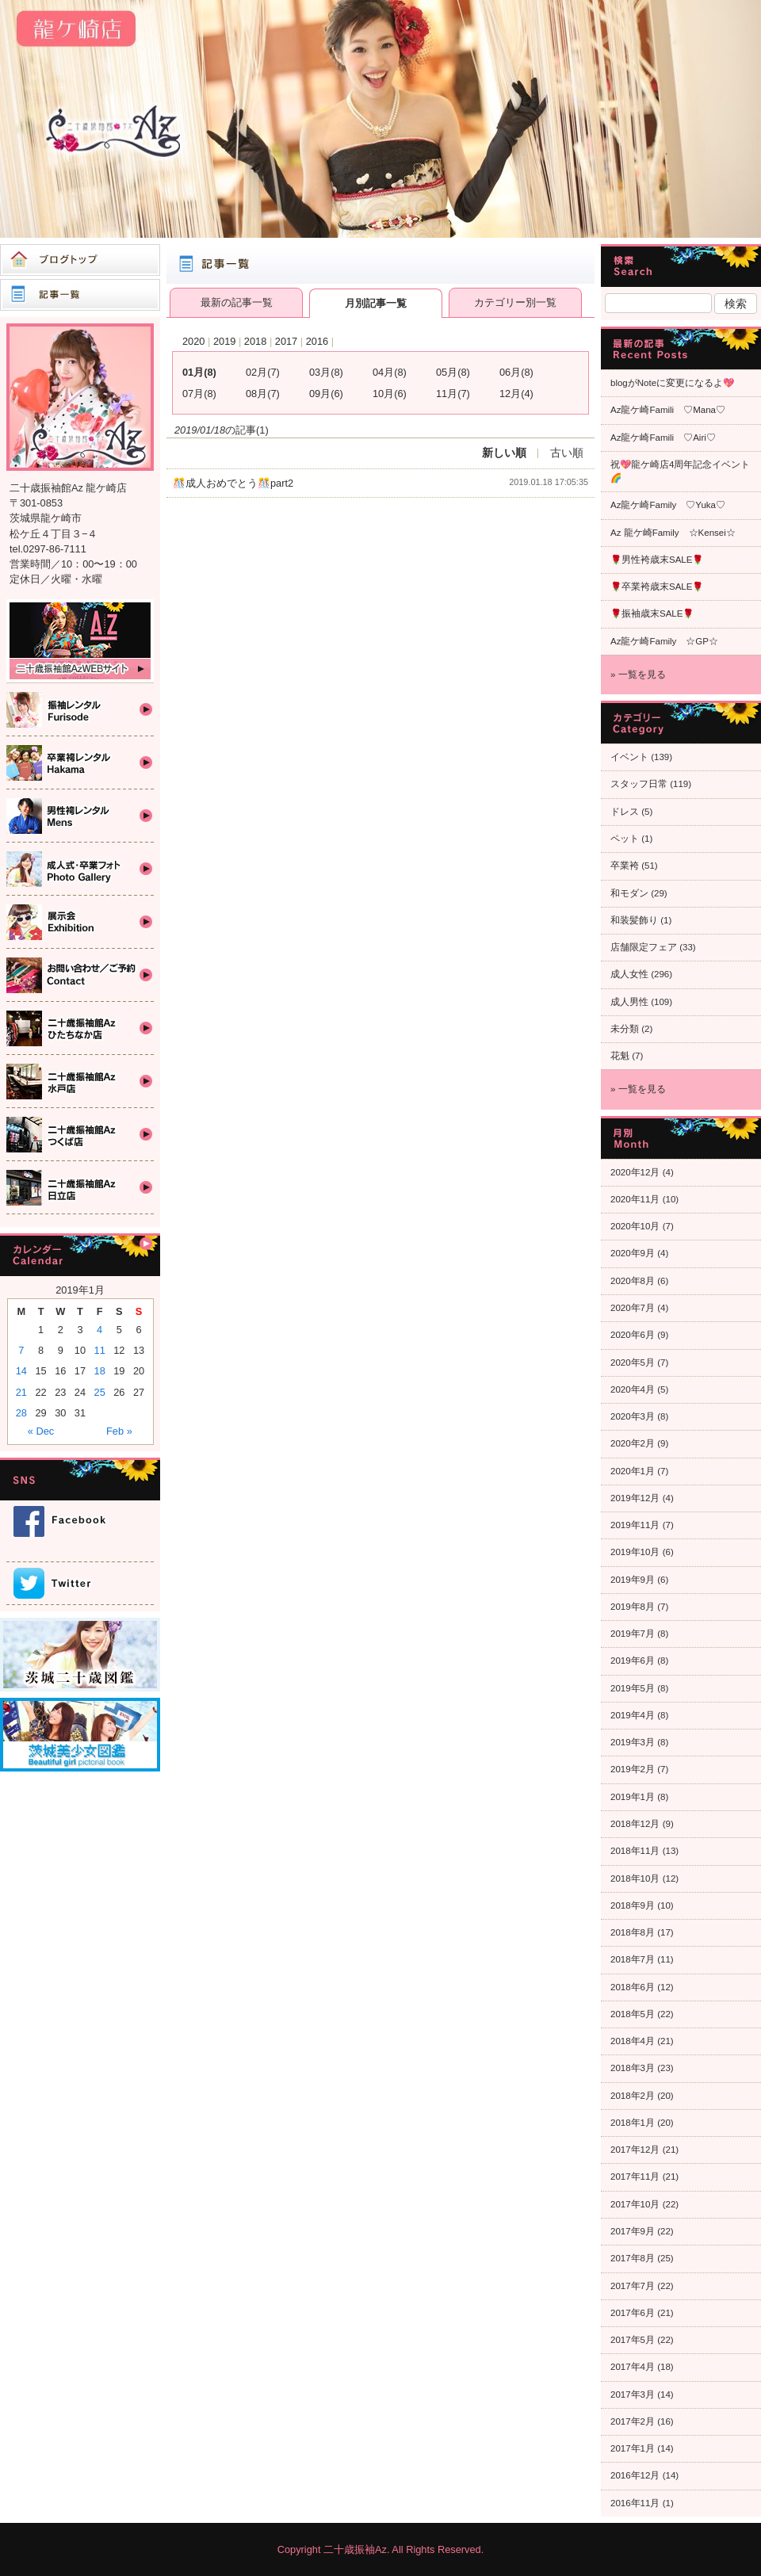  What do you see at coordinates (99, 1350) in the screenshot?
I see `11 [Posts published on 2019年1月11日]` at bounding box center [99, 1350].